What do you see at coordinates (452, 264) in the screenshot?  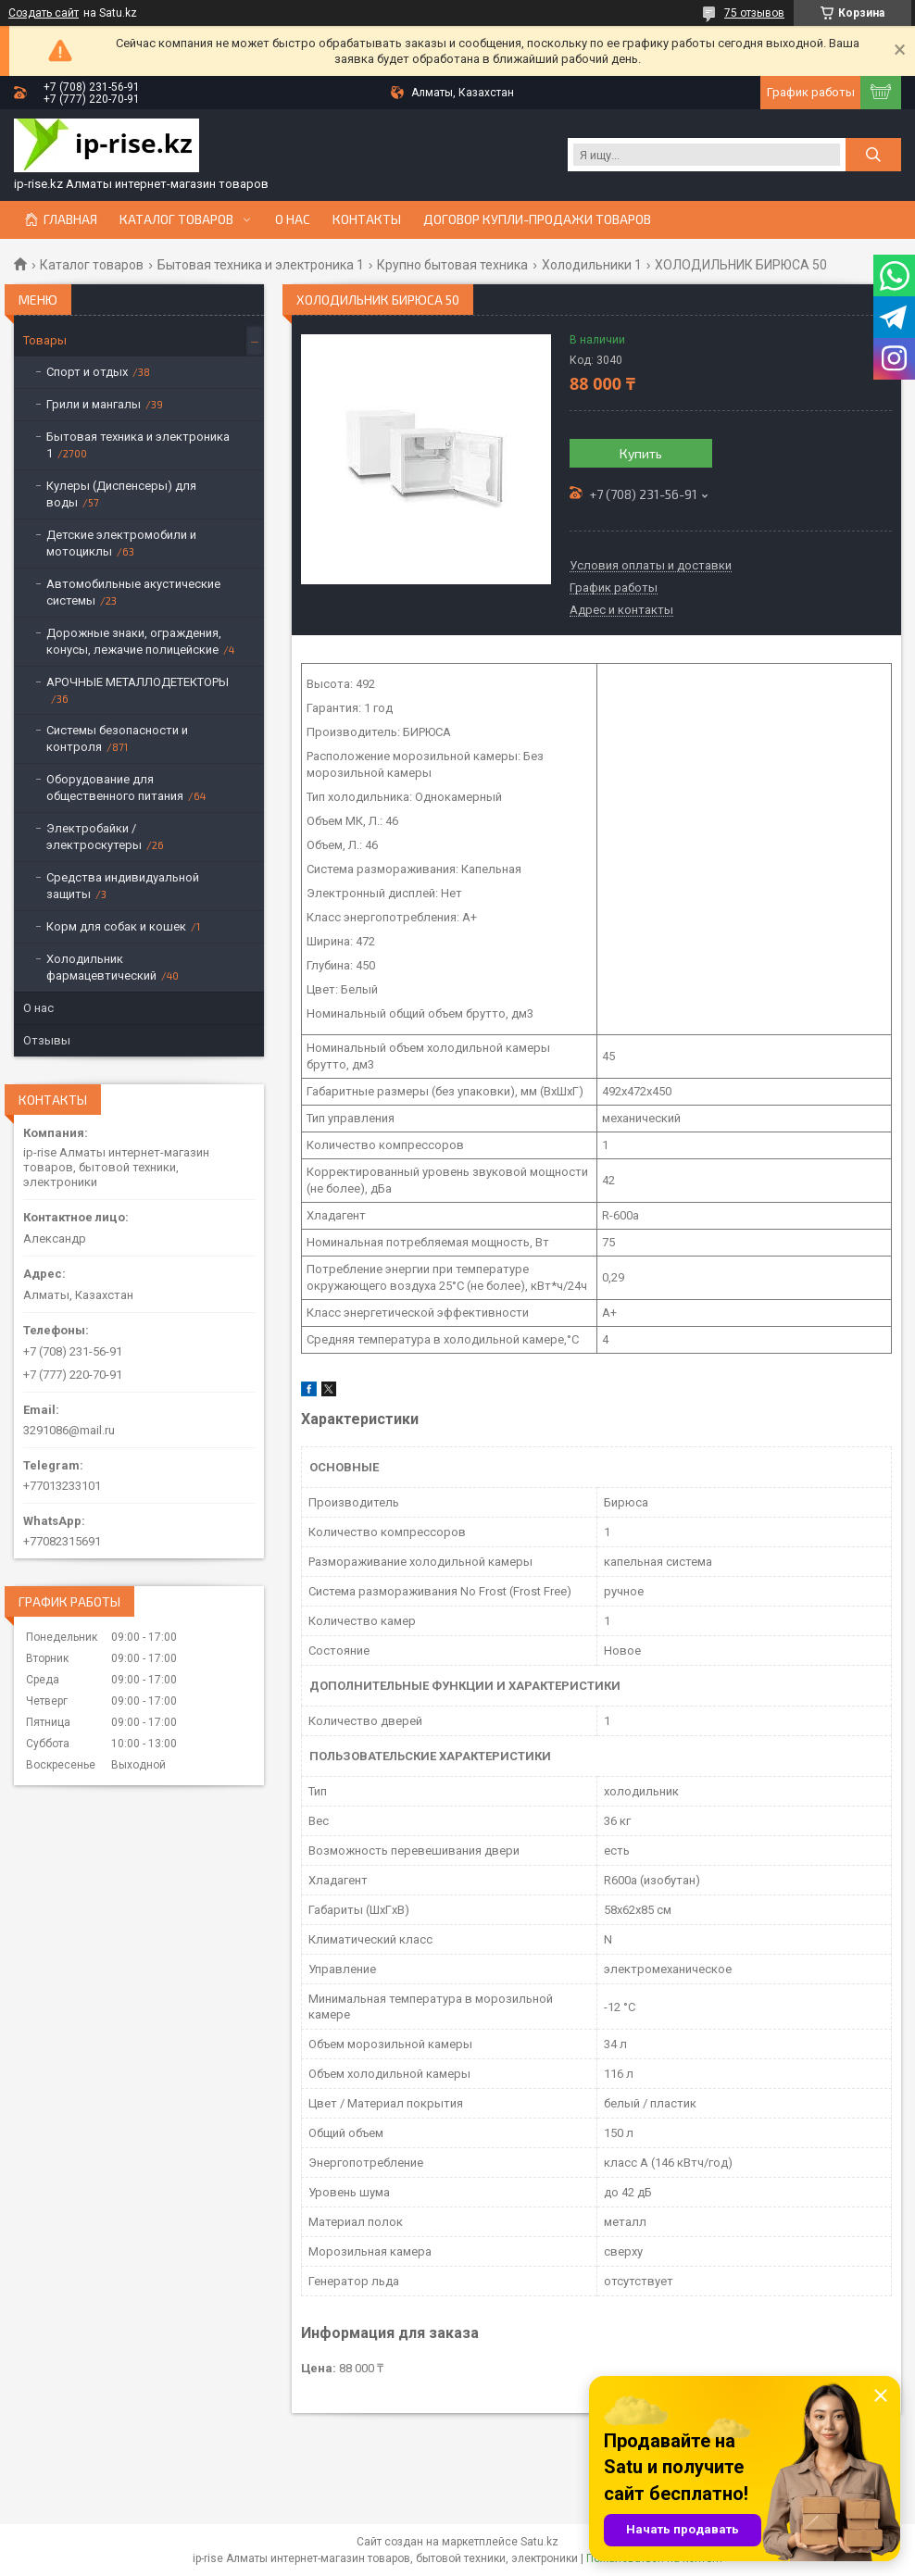 I see `Крупно бытовая техника` at bounding box center [452, 264].